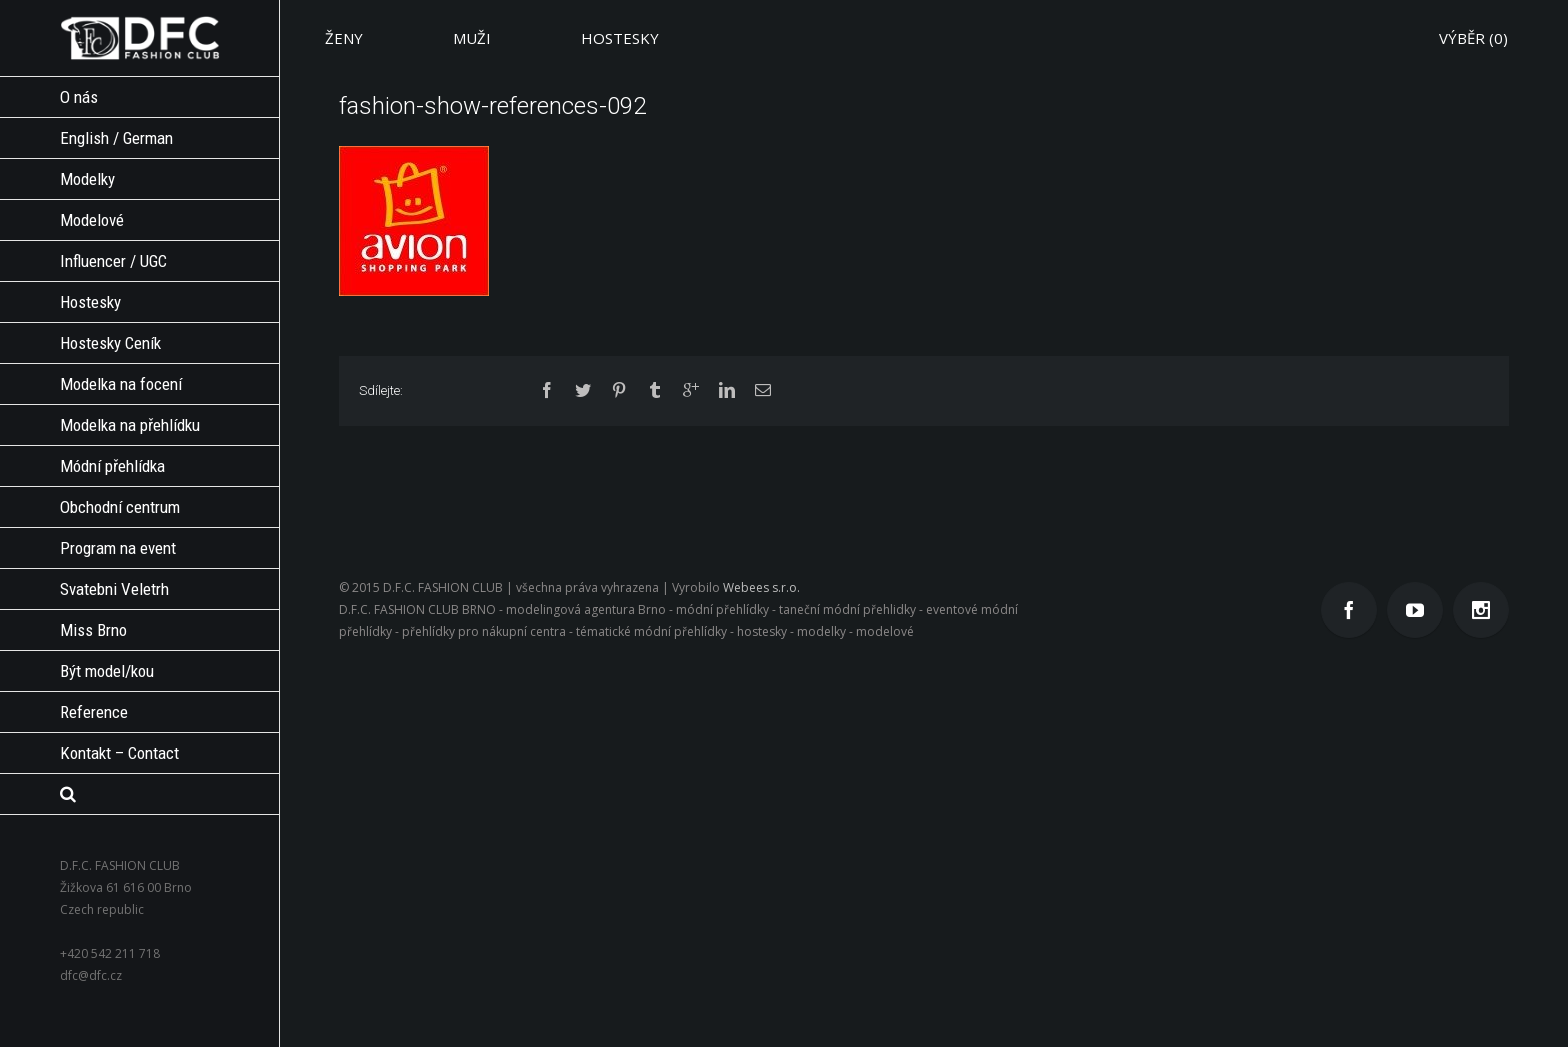 The image size is (1568, 1047). I want to click on HOSTESKY, so click(620, 38).